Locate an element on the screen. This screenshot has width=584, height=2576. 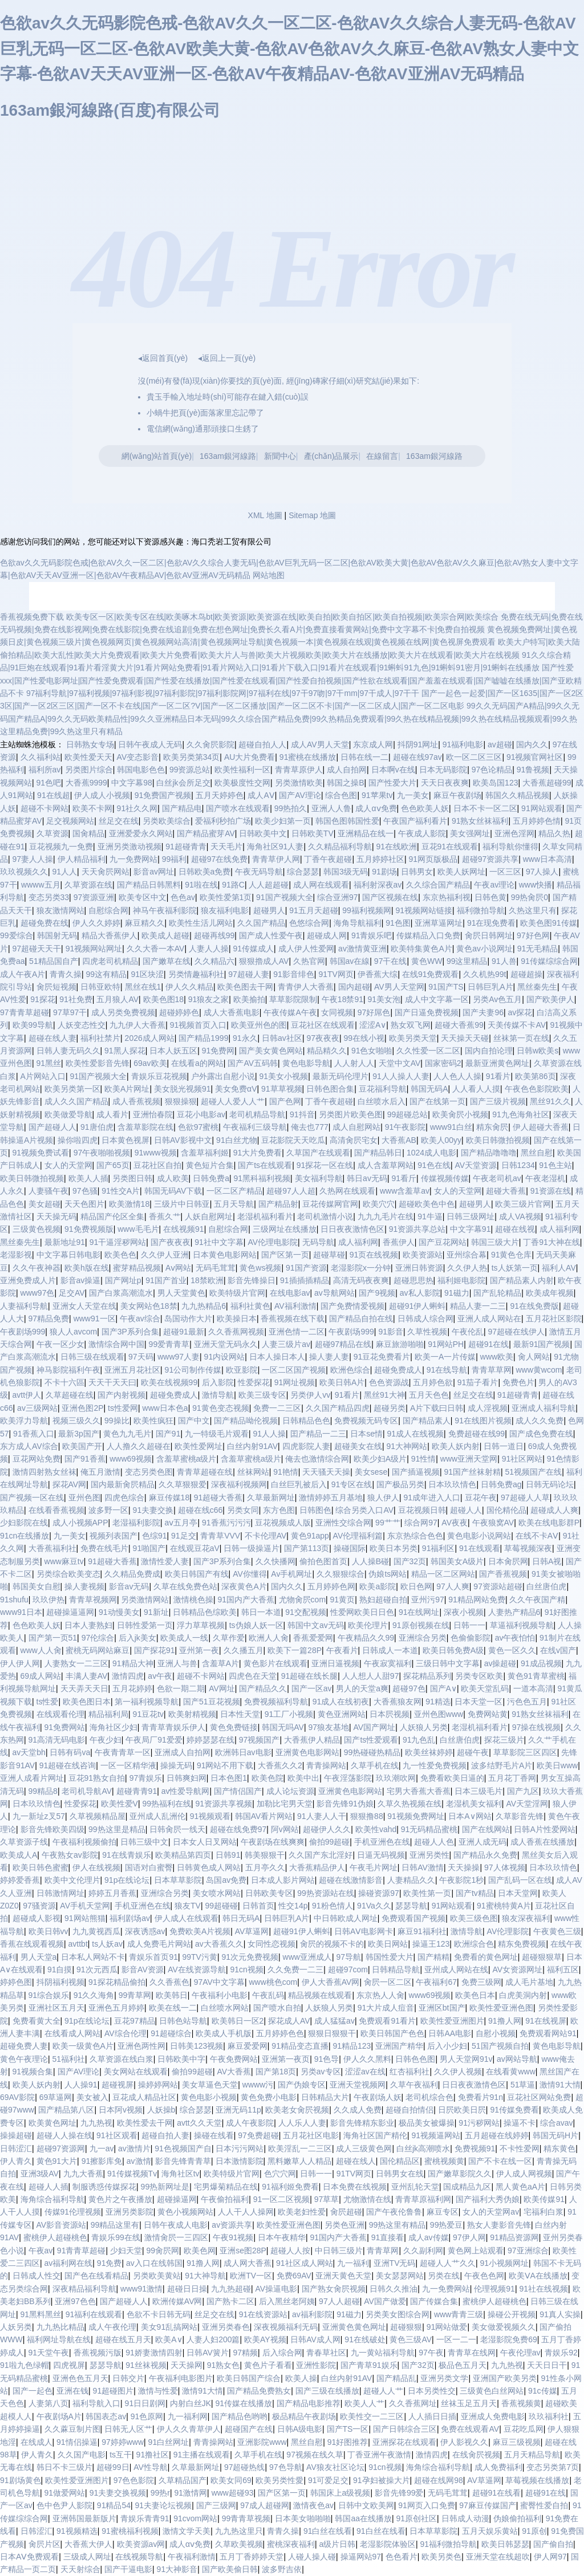
日韩午夜成人无码 is located at coordinates (150, 744).